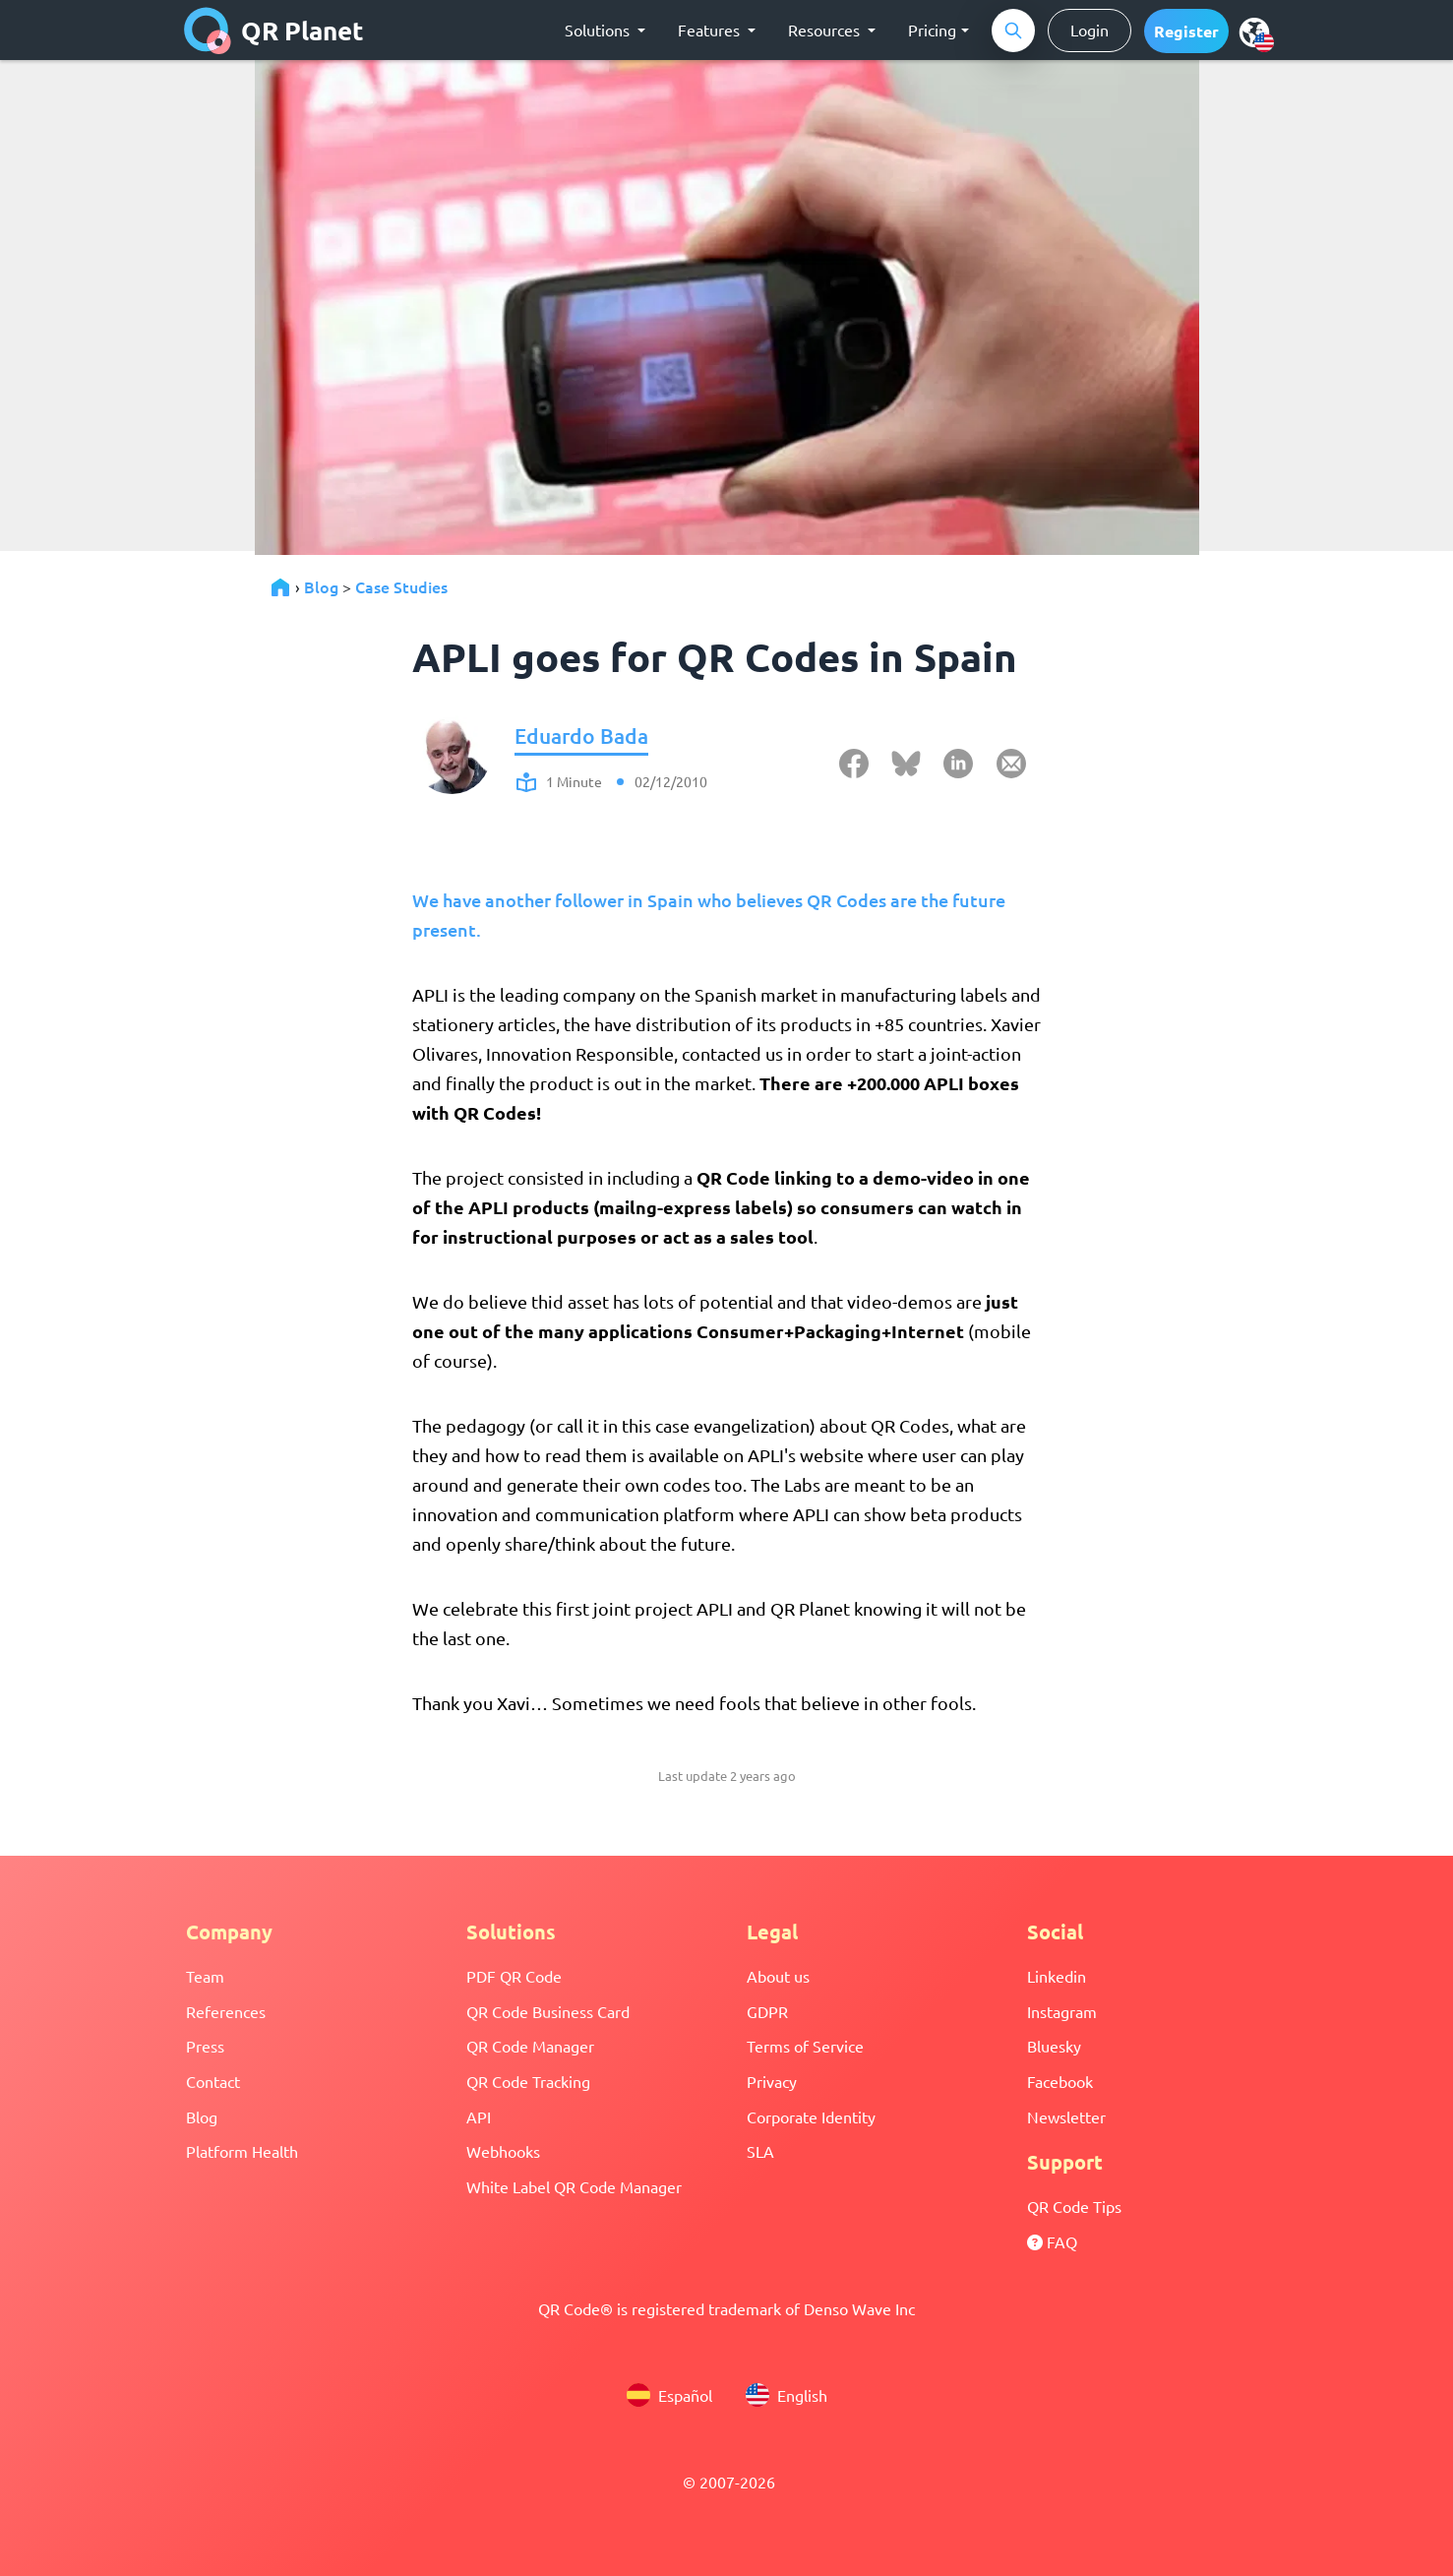 This screenshot has height=2576, width=1453. Describe the element at coordinates (514, 1976) in the screenshot. I see `PDF QR Code` at that location.